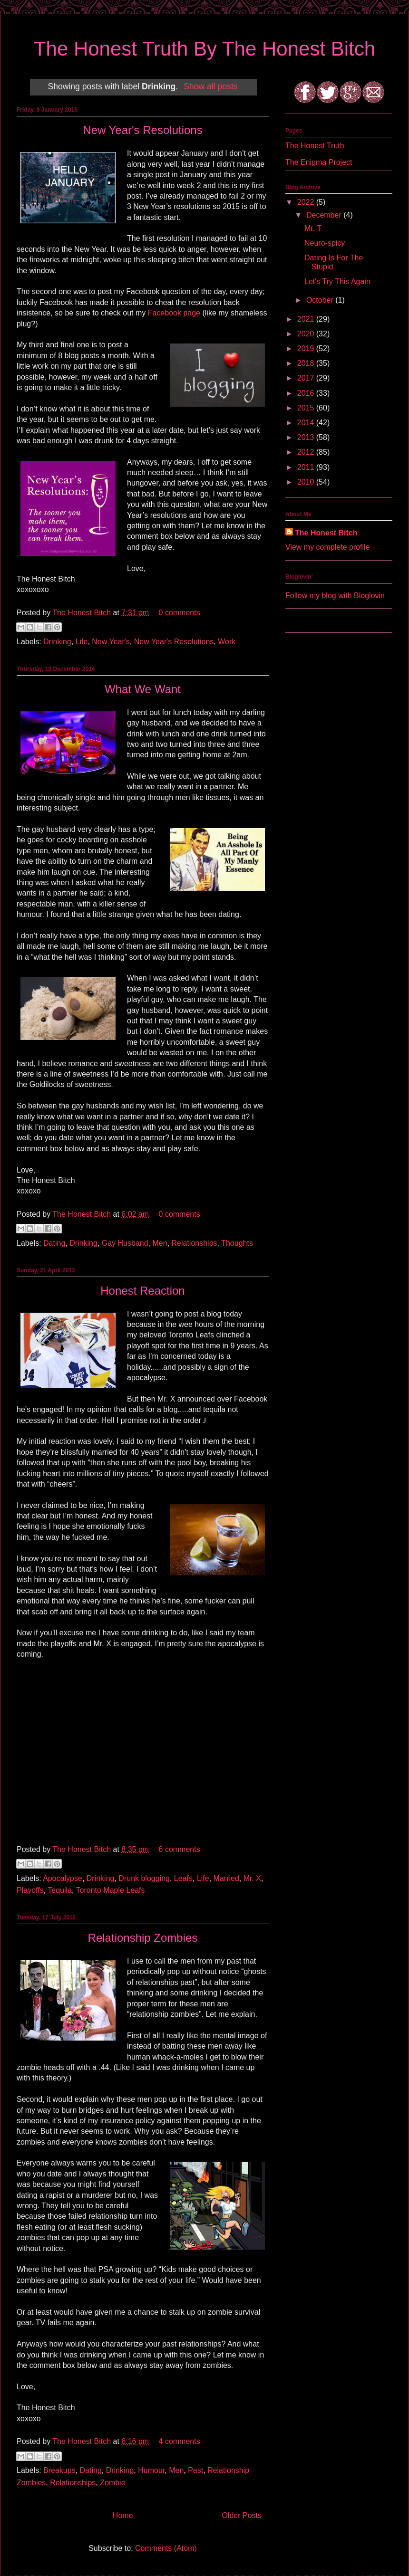  I want to click on 0 comments, so click(179, 613).